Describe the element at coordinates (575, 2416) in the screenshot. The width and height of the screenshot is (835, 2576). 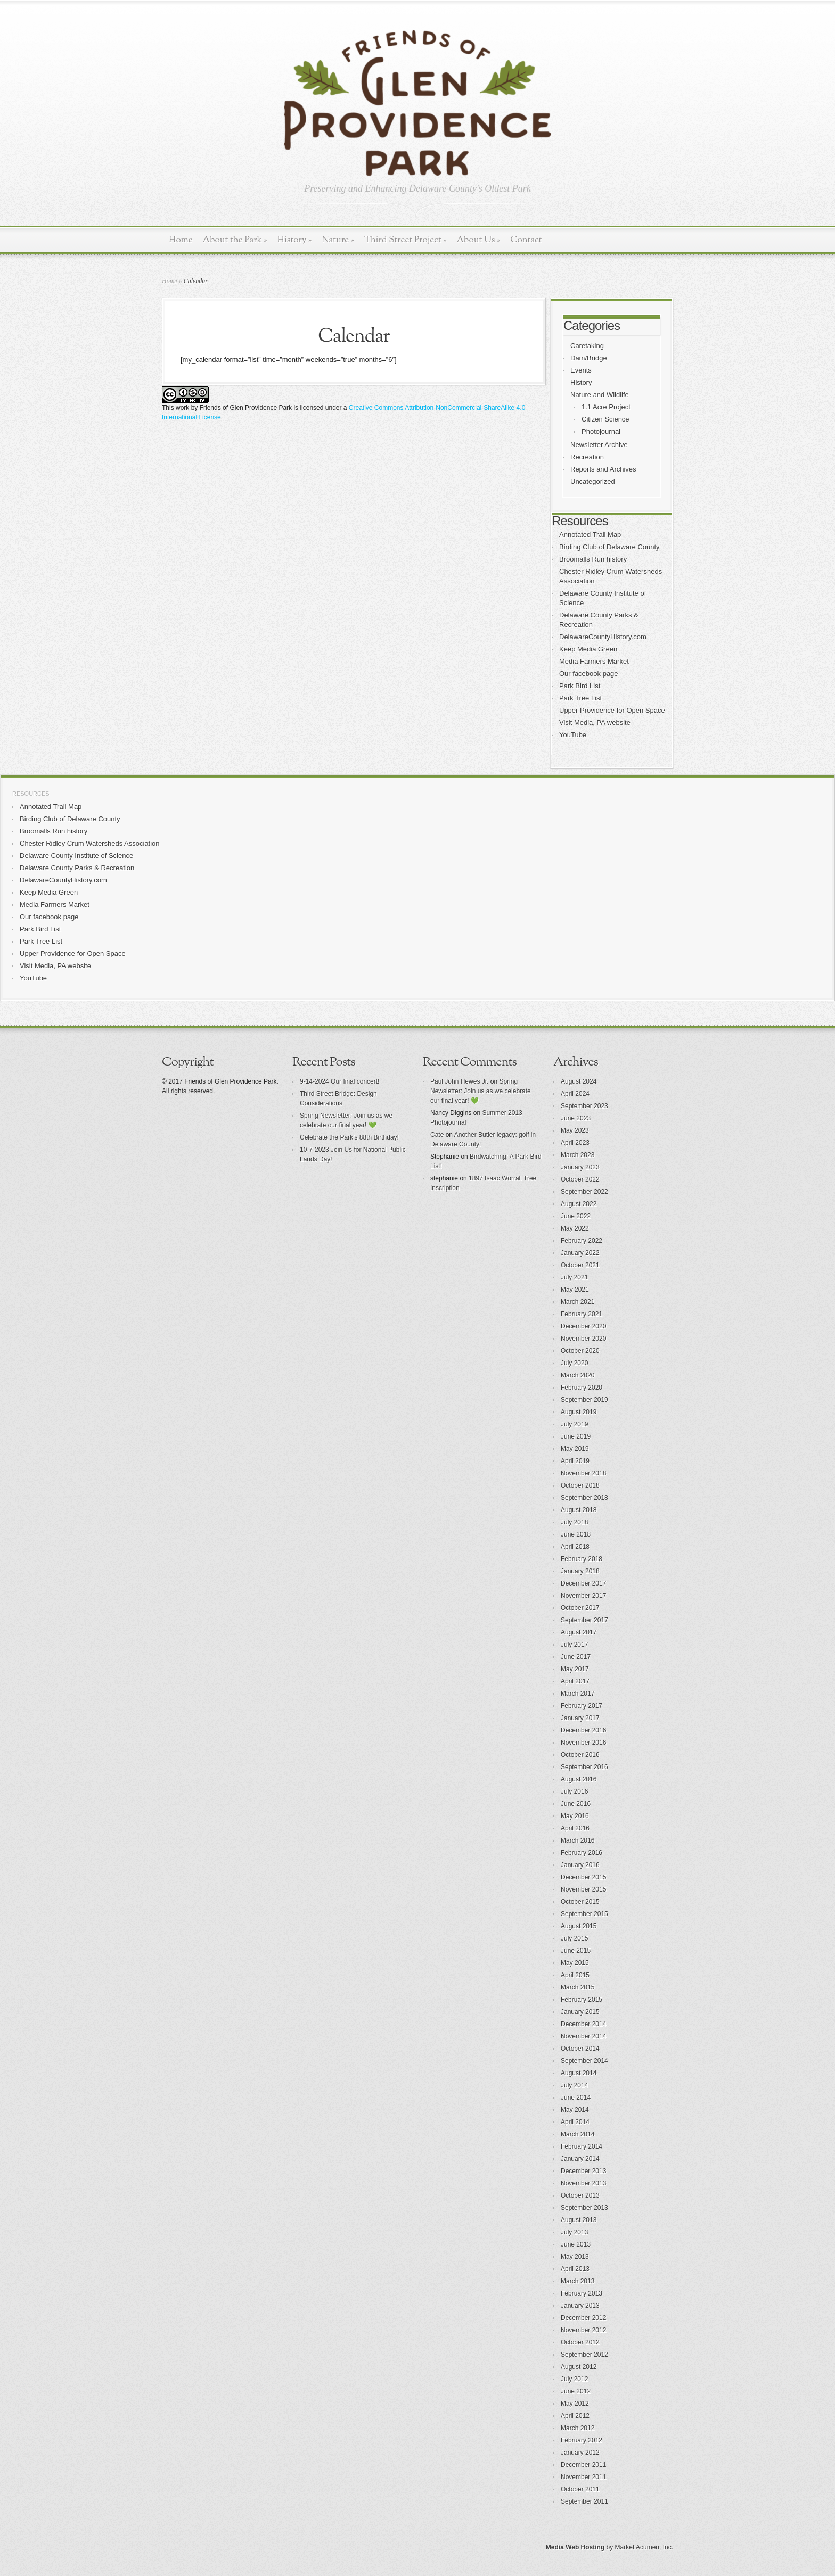
I see `April 2012` at that location.